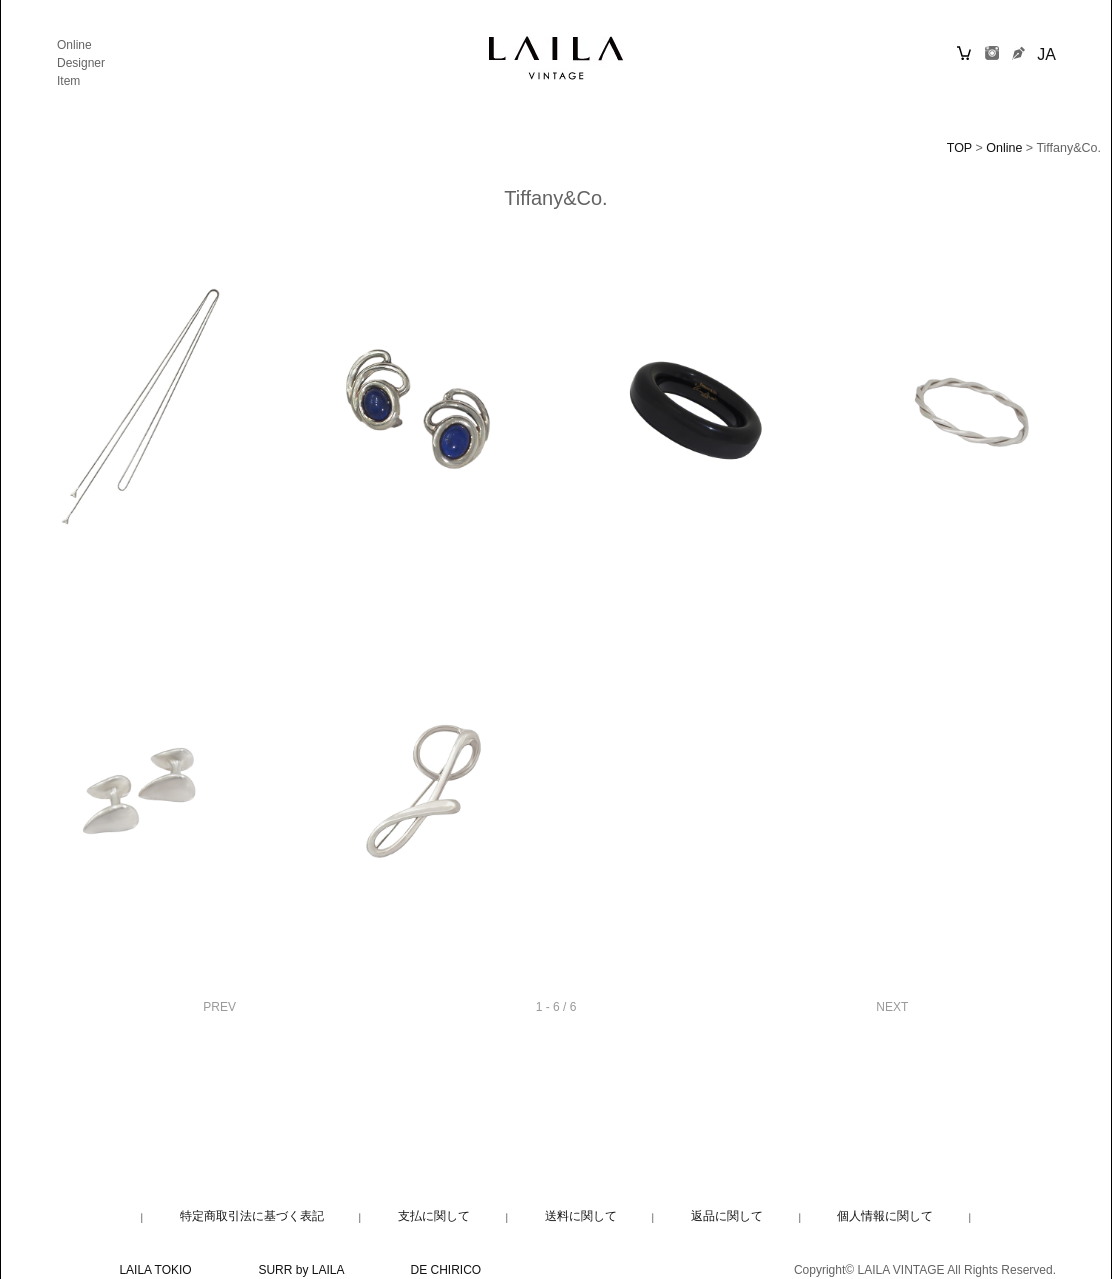  I want to click on Designer, so click(81, 63).